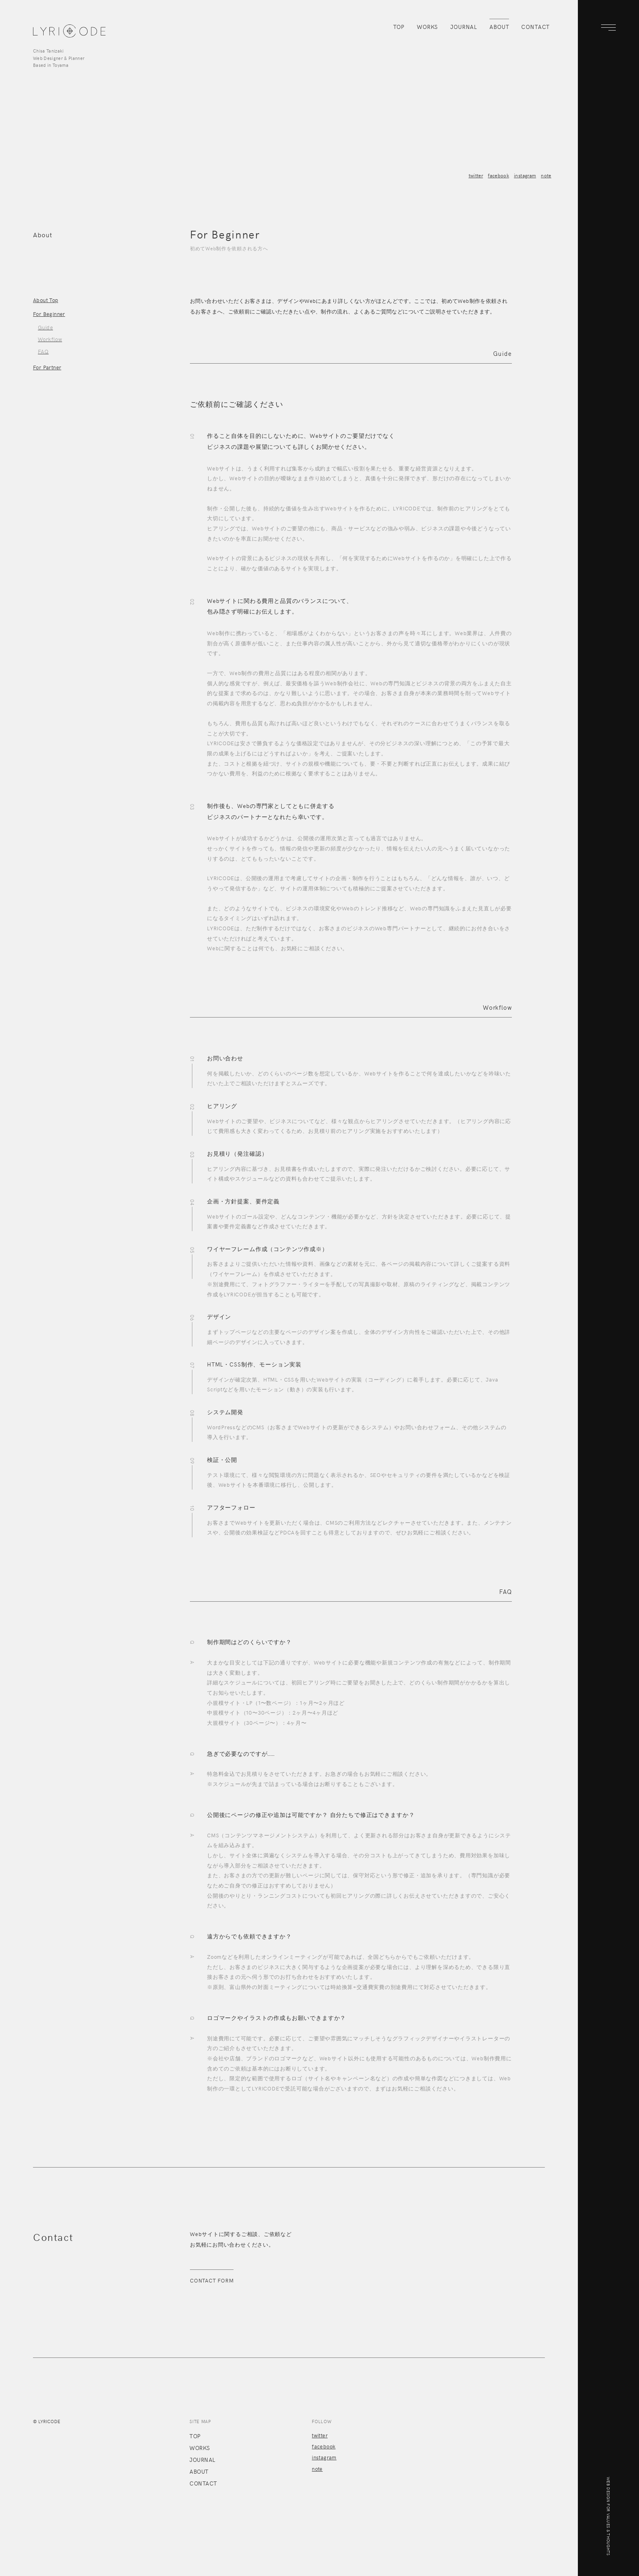 This screenshot has width=639, height=2576. Describe the element at coordinates (212, 2280) in the screenshot. I see `CONTACT FORM` at that location.